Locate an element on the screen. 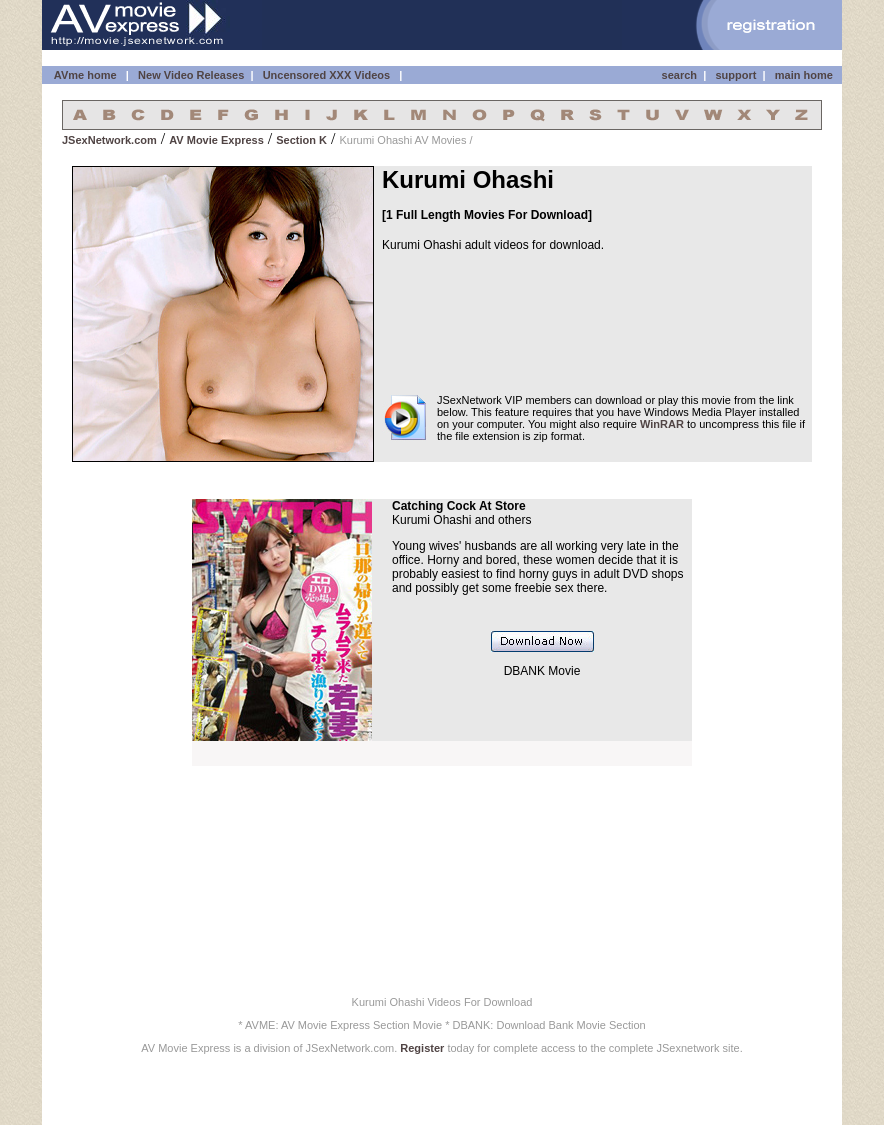 The image size is (884, 1125). WinRAR is located at coordinates (662, 424).